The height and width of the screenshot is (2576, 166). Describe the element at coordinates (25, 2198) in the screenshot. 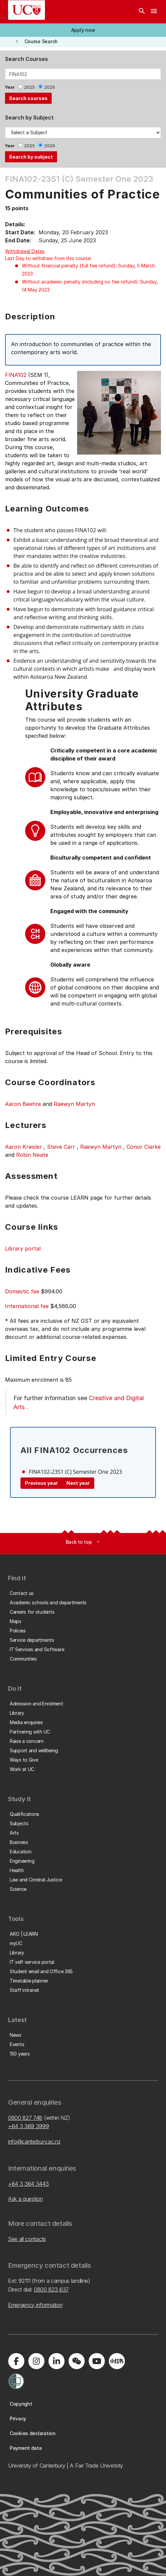

I see `Ask a question` at that location.